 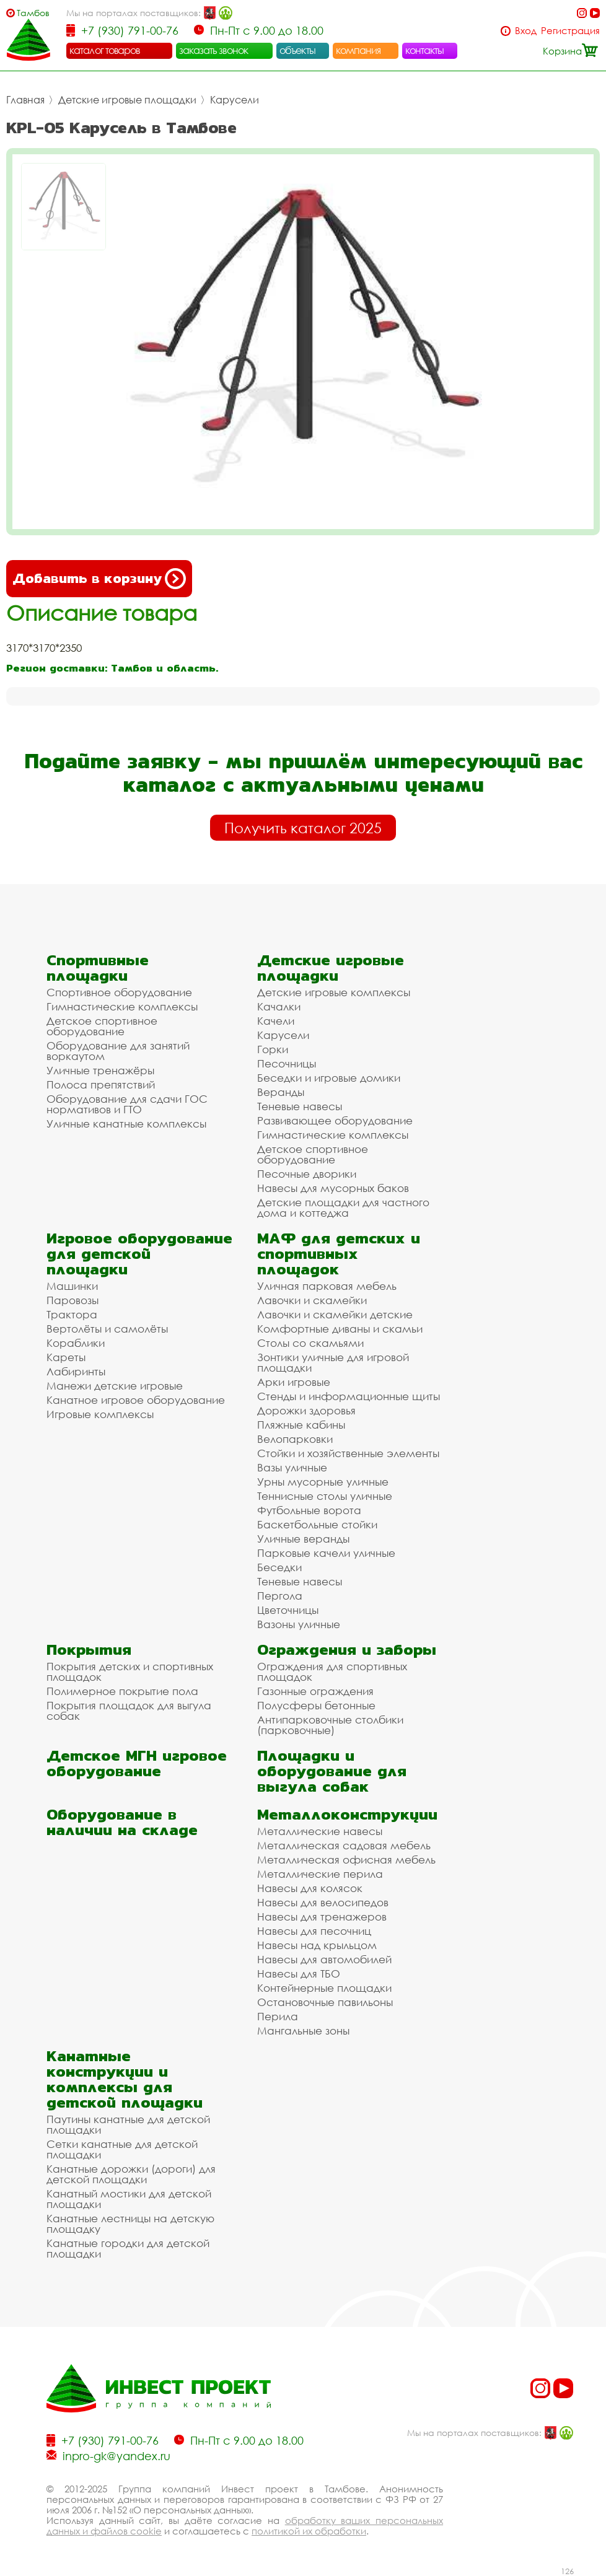 I want to click on Добавить в корзину, so click(x=99, y=578).